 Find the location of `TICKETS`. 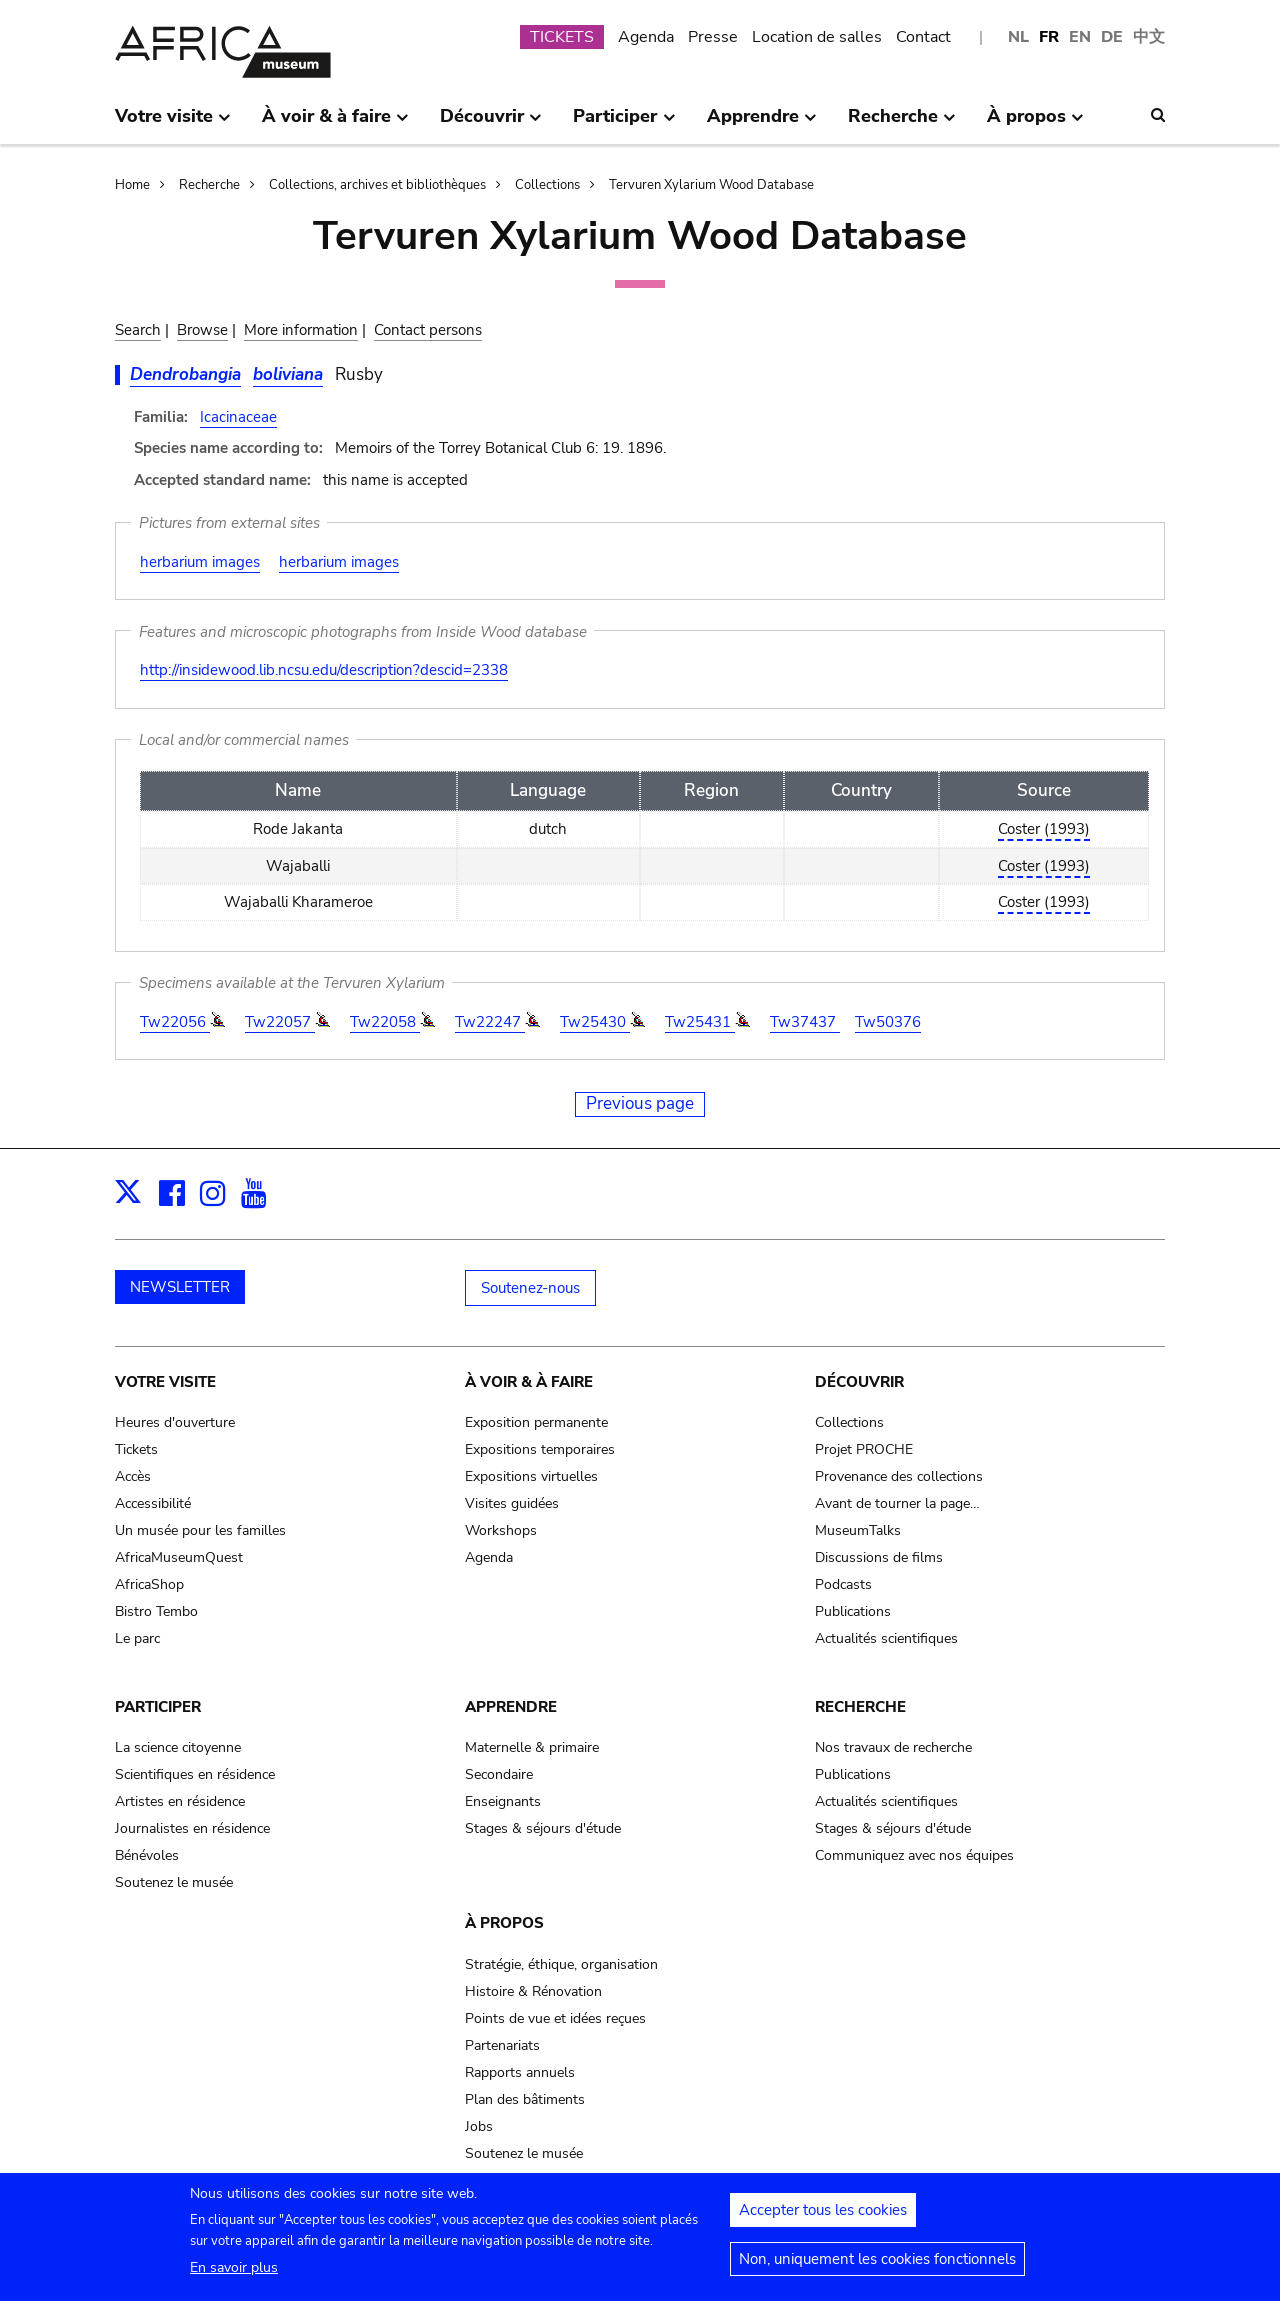

TICKETS is located at coordinates (562, 37).